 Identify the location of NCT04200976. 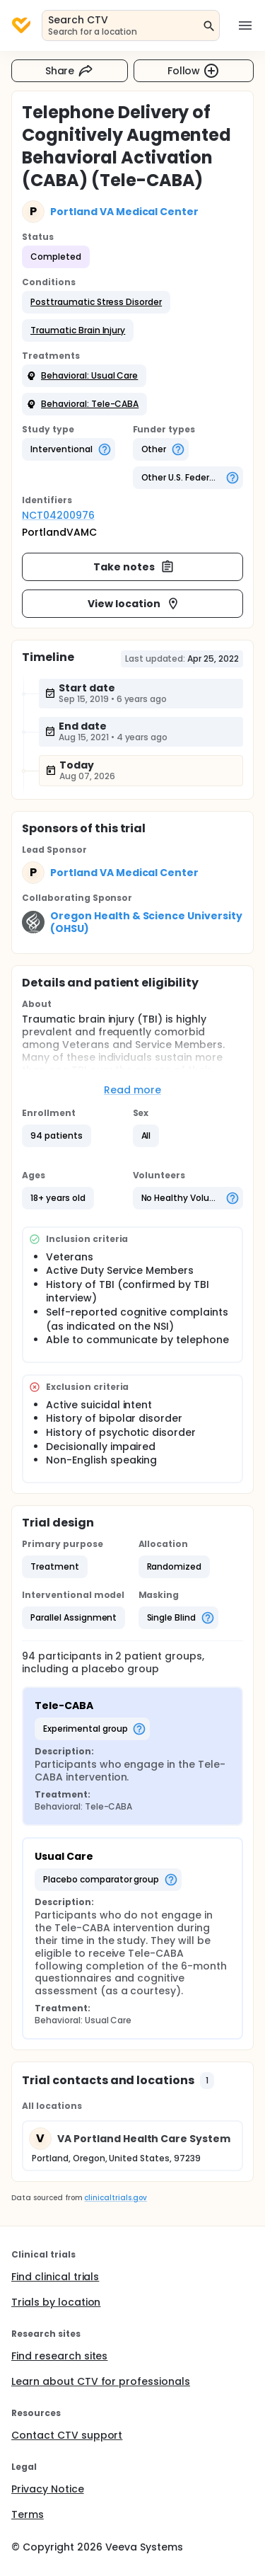
(58, 515).